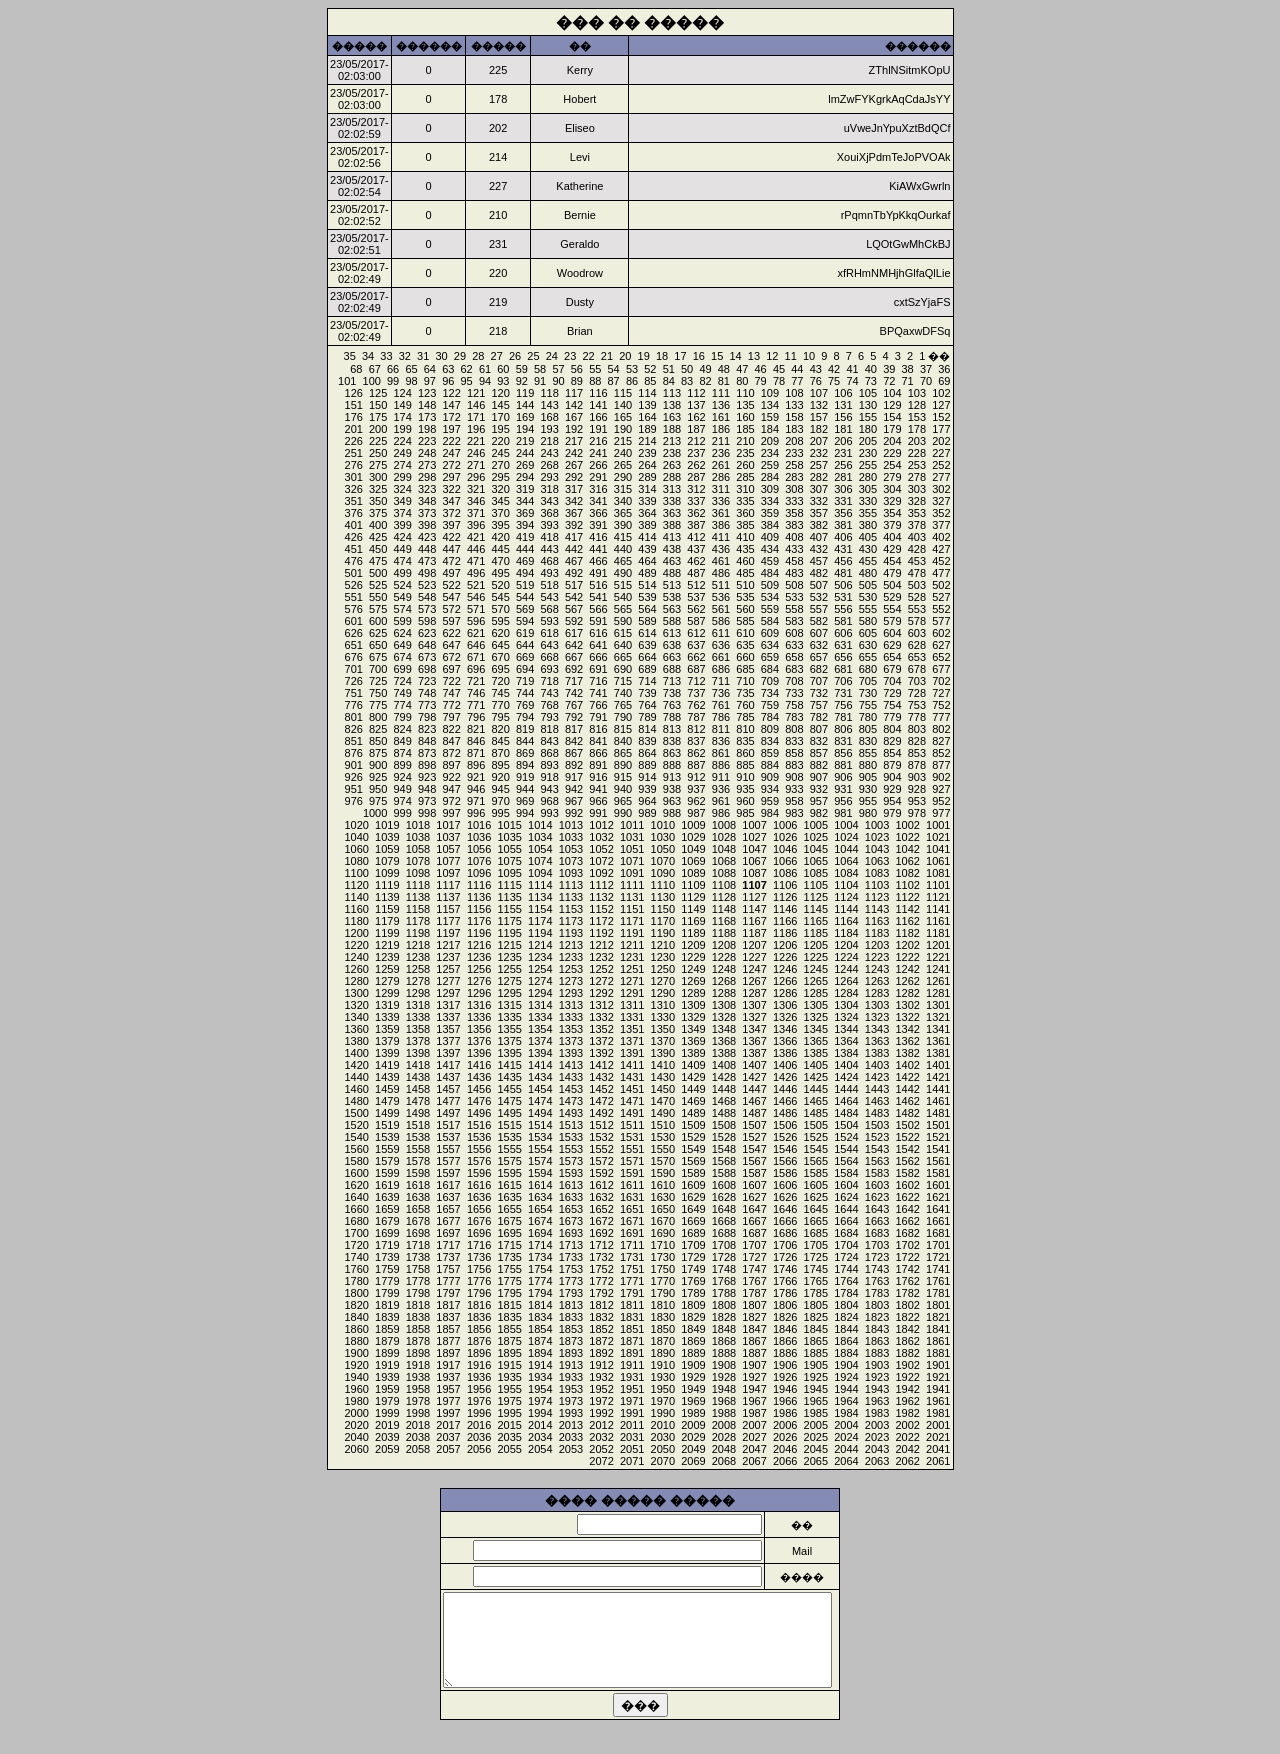 The image size is (1280, 1754). I want to click on 1020, so click(356, 825).